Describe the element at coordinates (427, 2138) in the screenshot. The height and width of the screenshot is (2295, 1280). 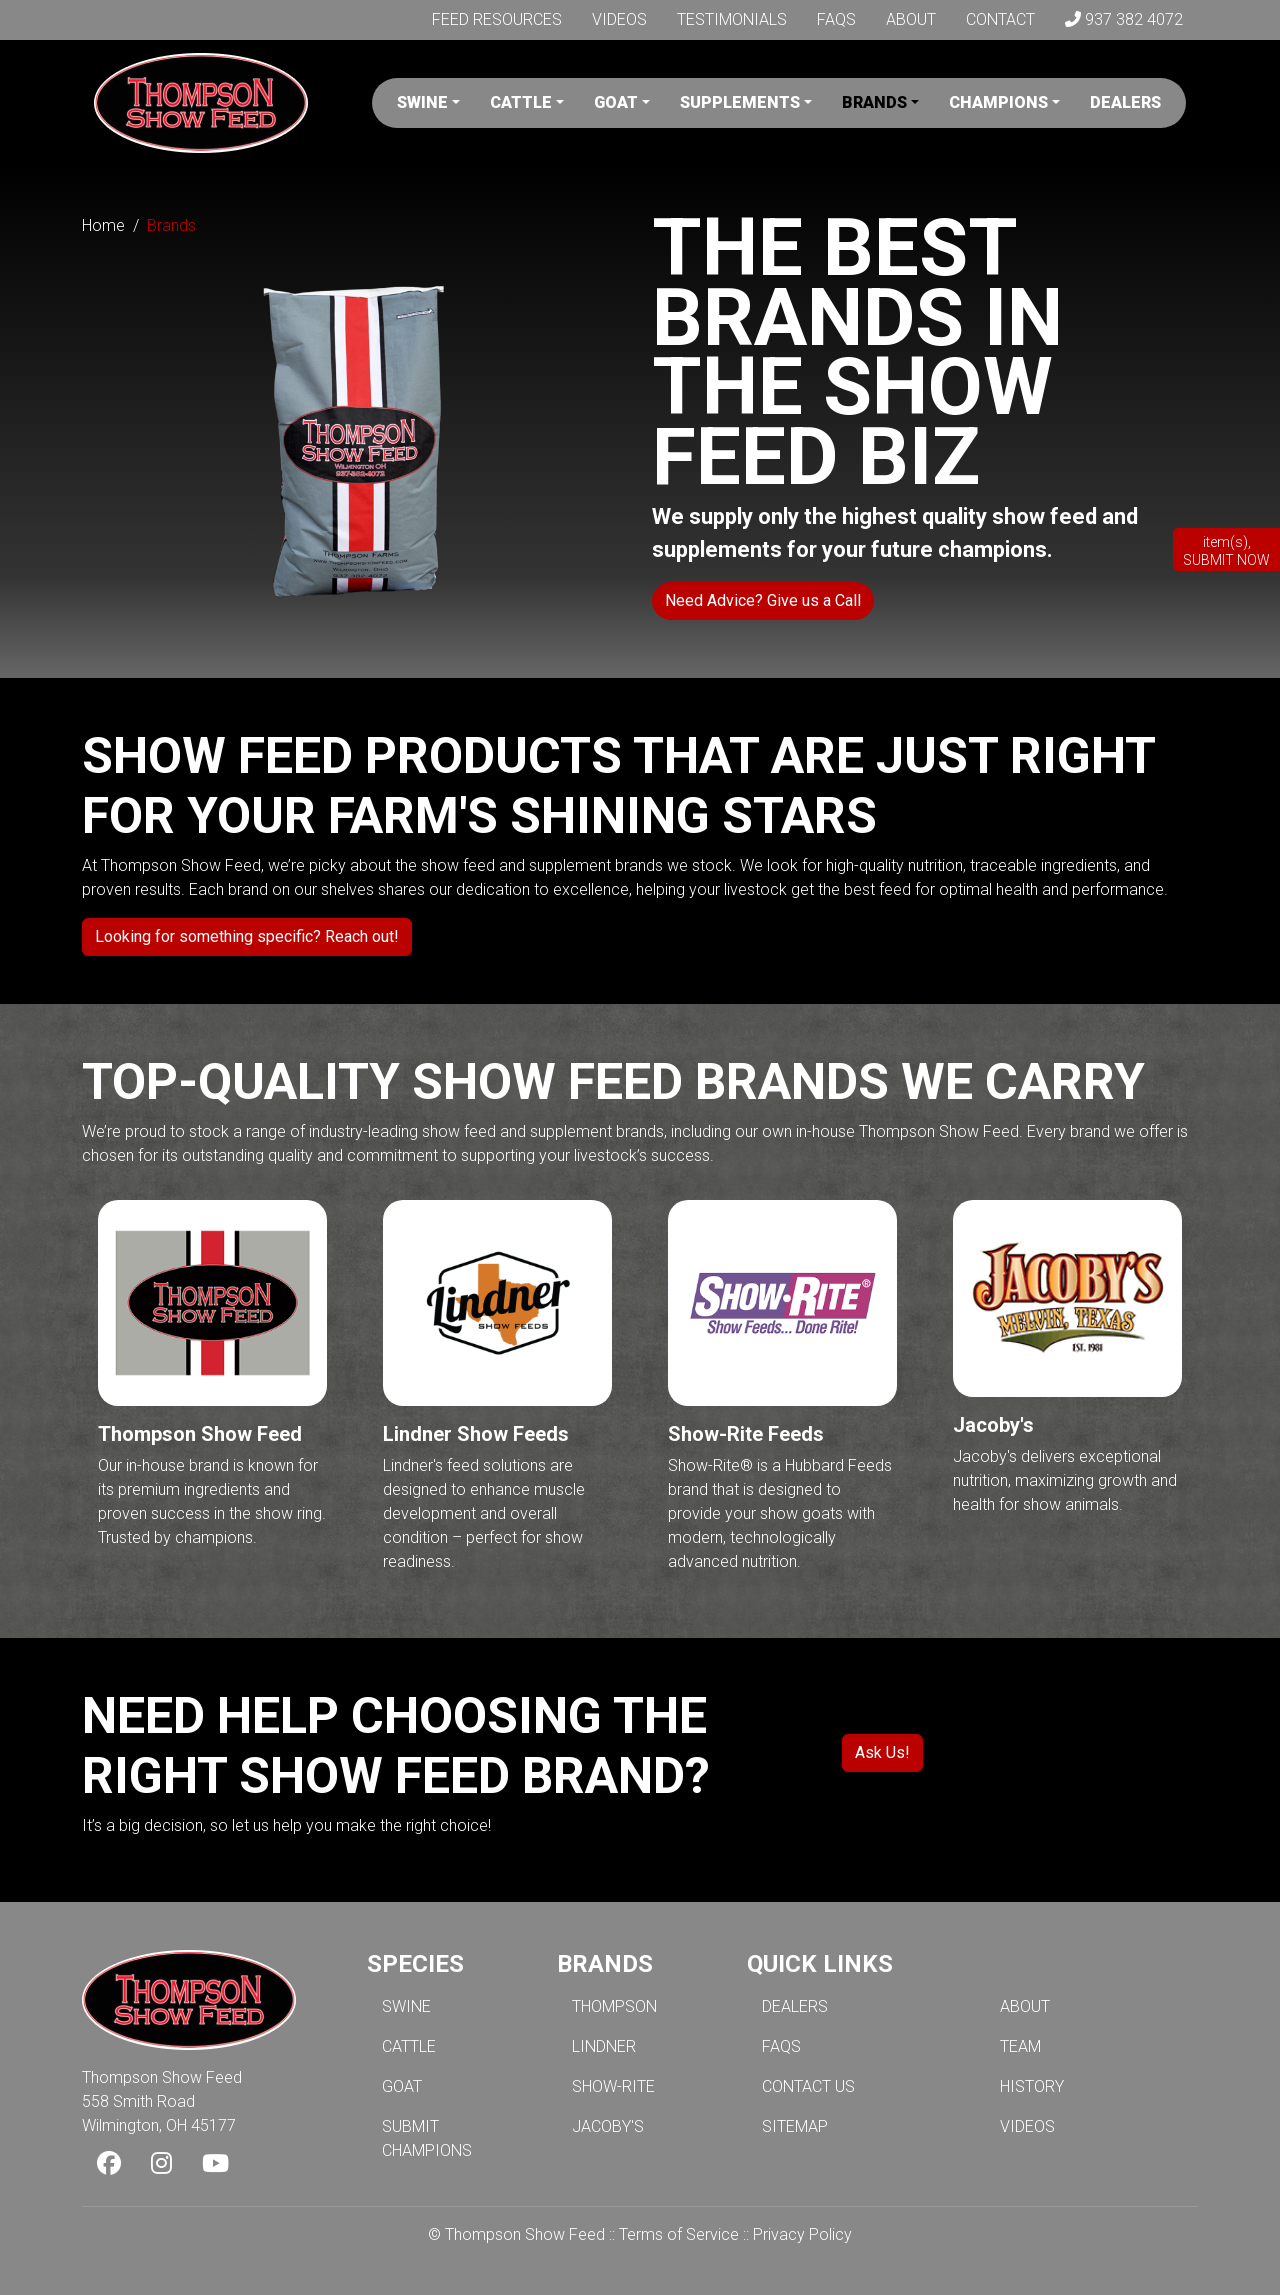
I see `SUBMIT CHAMPIONS` at that location.